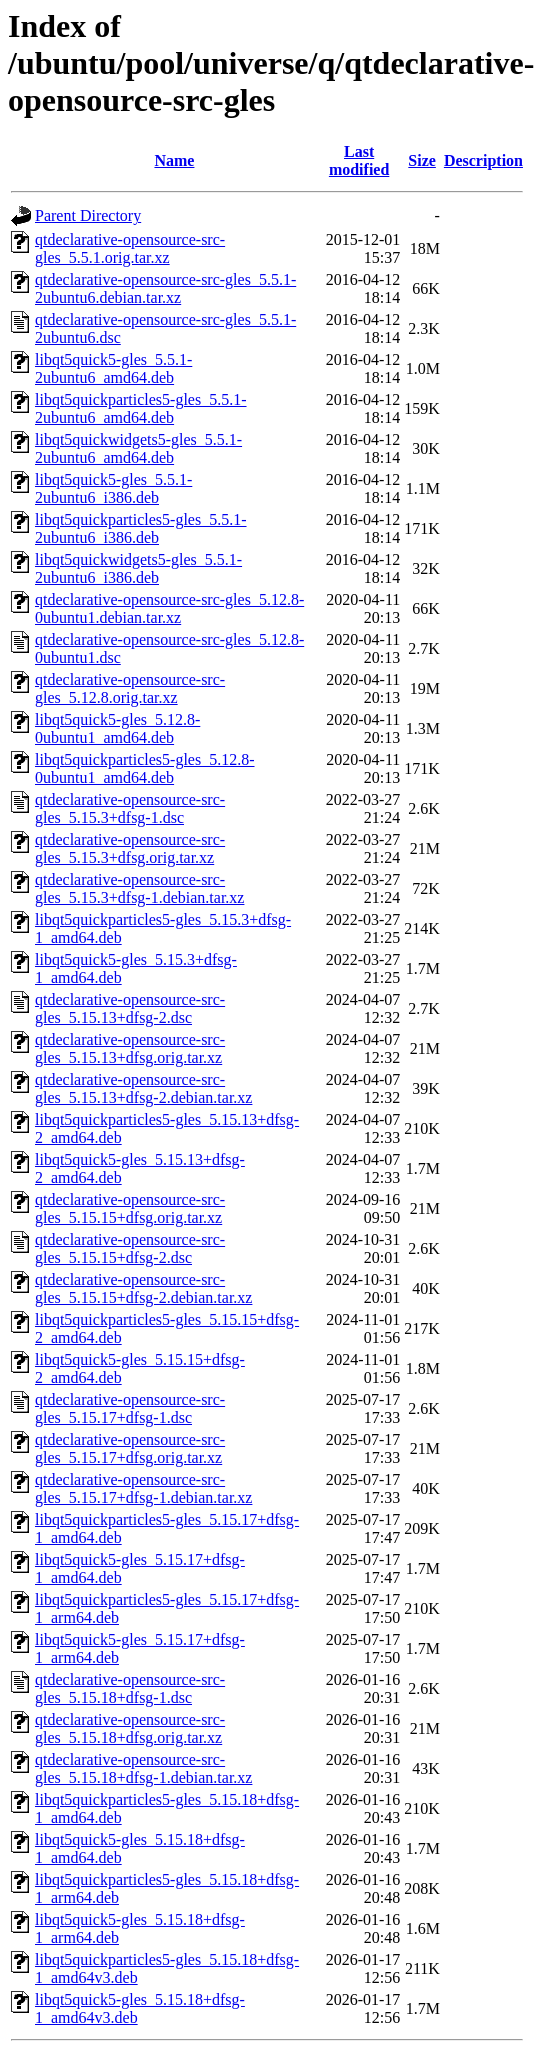 This screenshot has height=2060, width=534. Describe the element at coordinates (130, 1408) in the screenshot. I see `qtdeclarative-opensource-src-gles_5.15.17+dfsg-1.dsc` at that location.